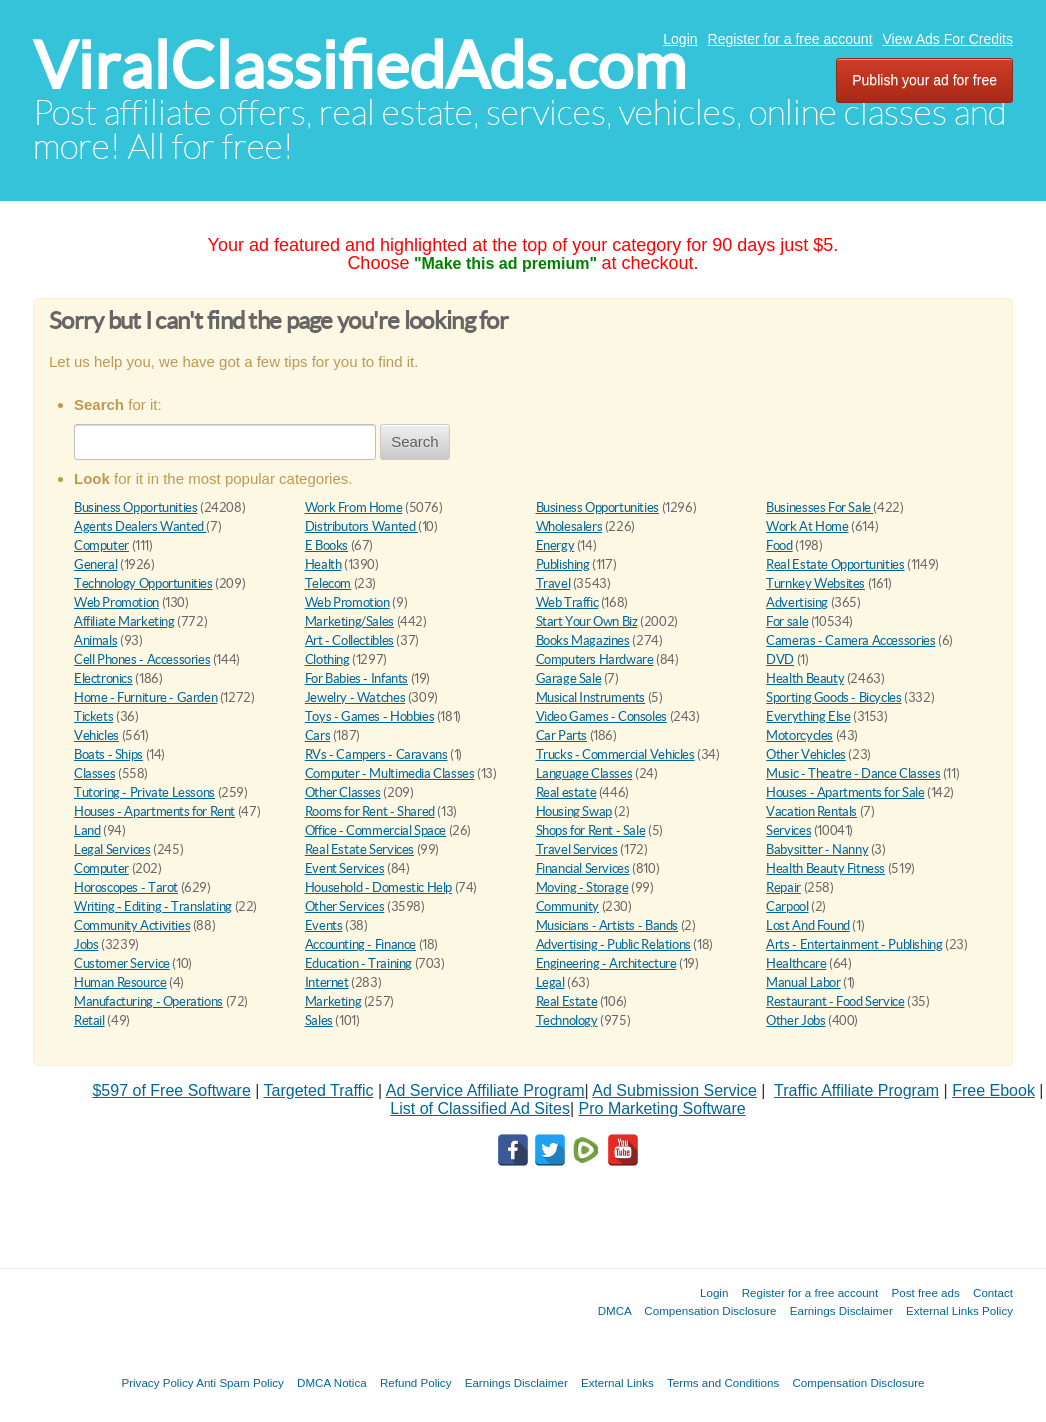 This screenshot has height=1422, width=1046. I want to click on Sales, so click(319, 1020).